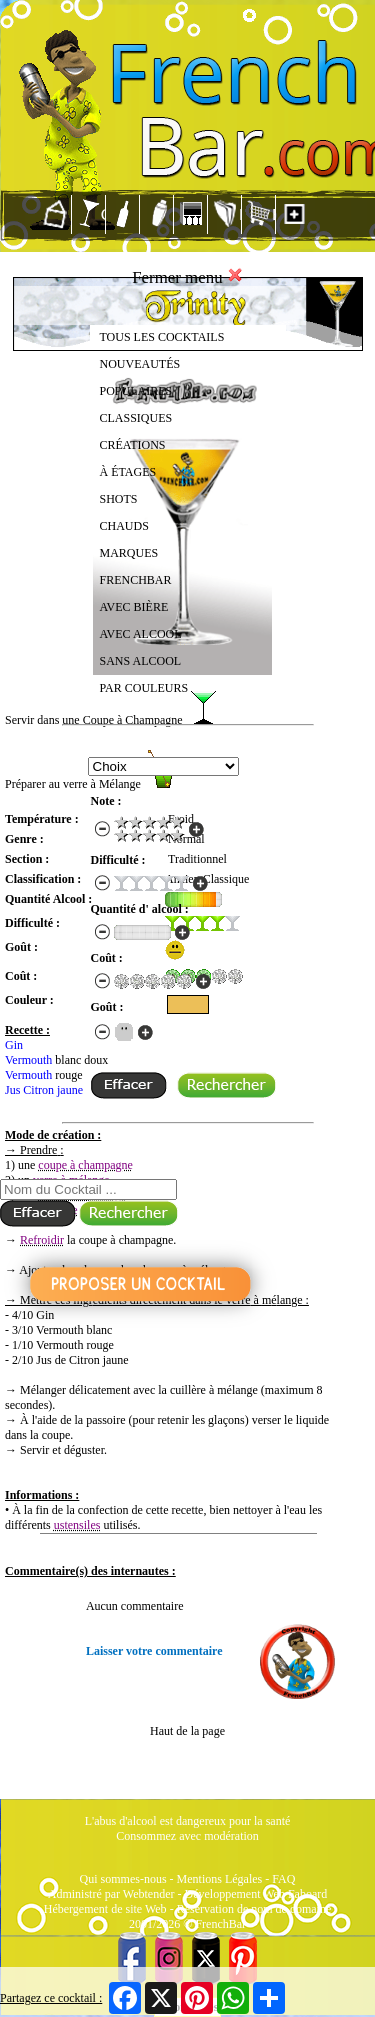  Describe the element at coordinates (133, 445) in the screenshot. I see `CRÉATIONS` at that location.